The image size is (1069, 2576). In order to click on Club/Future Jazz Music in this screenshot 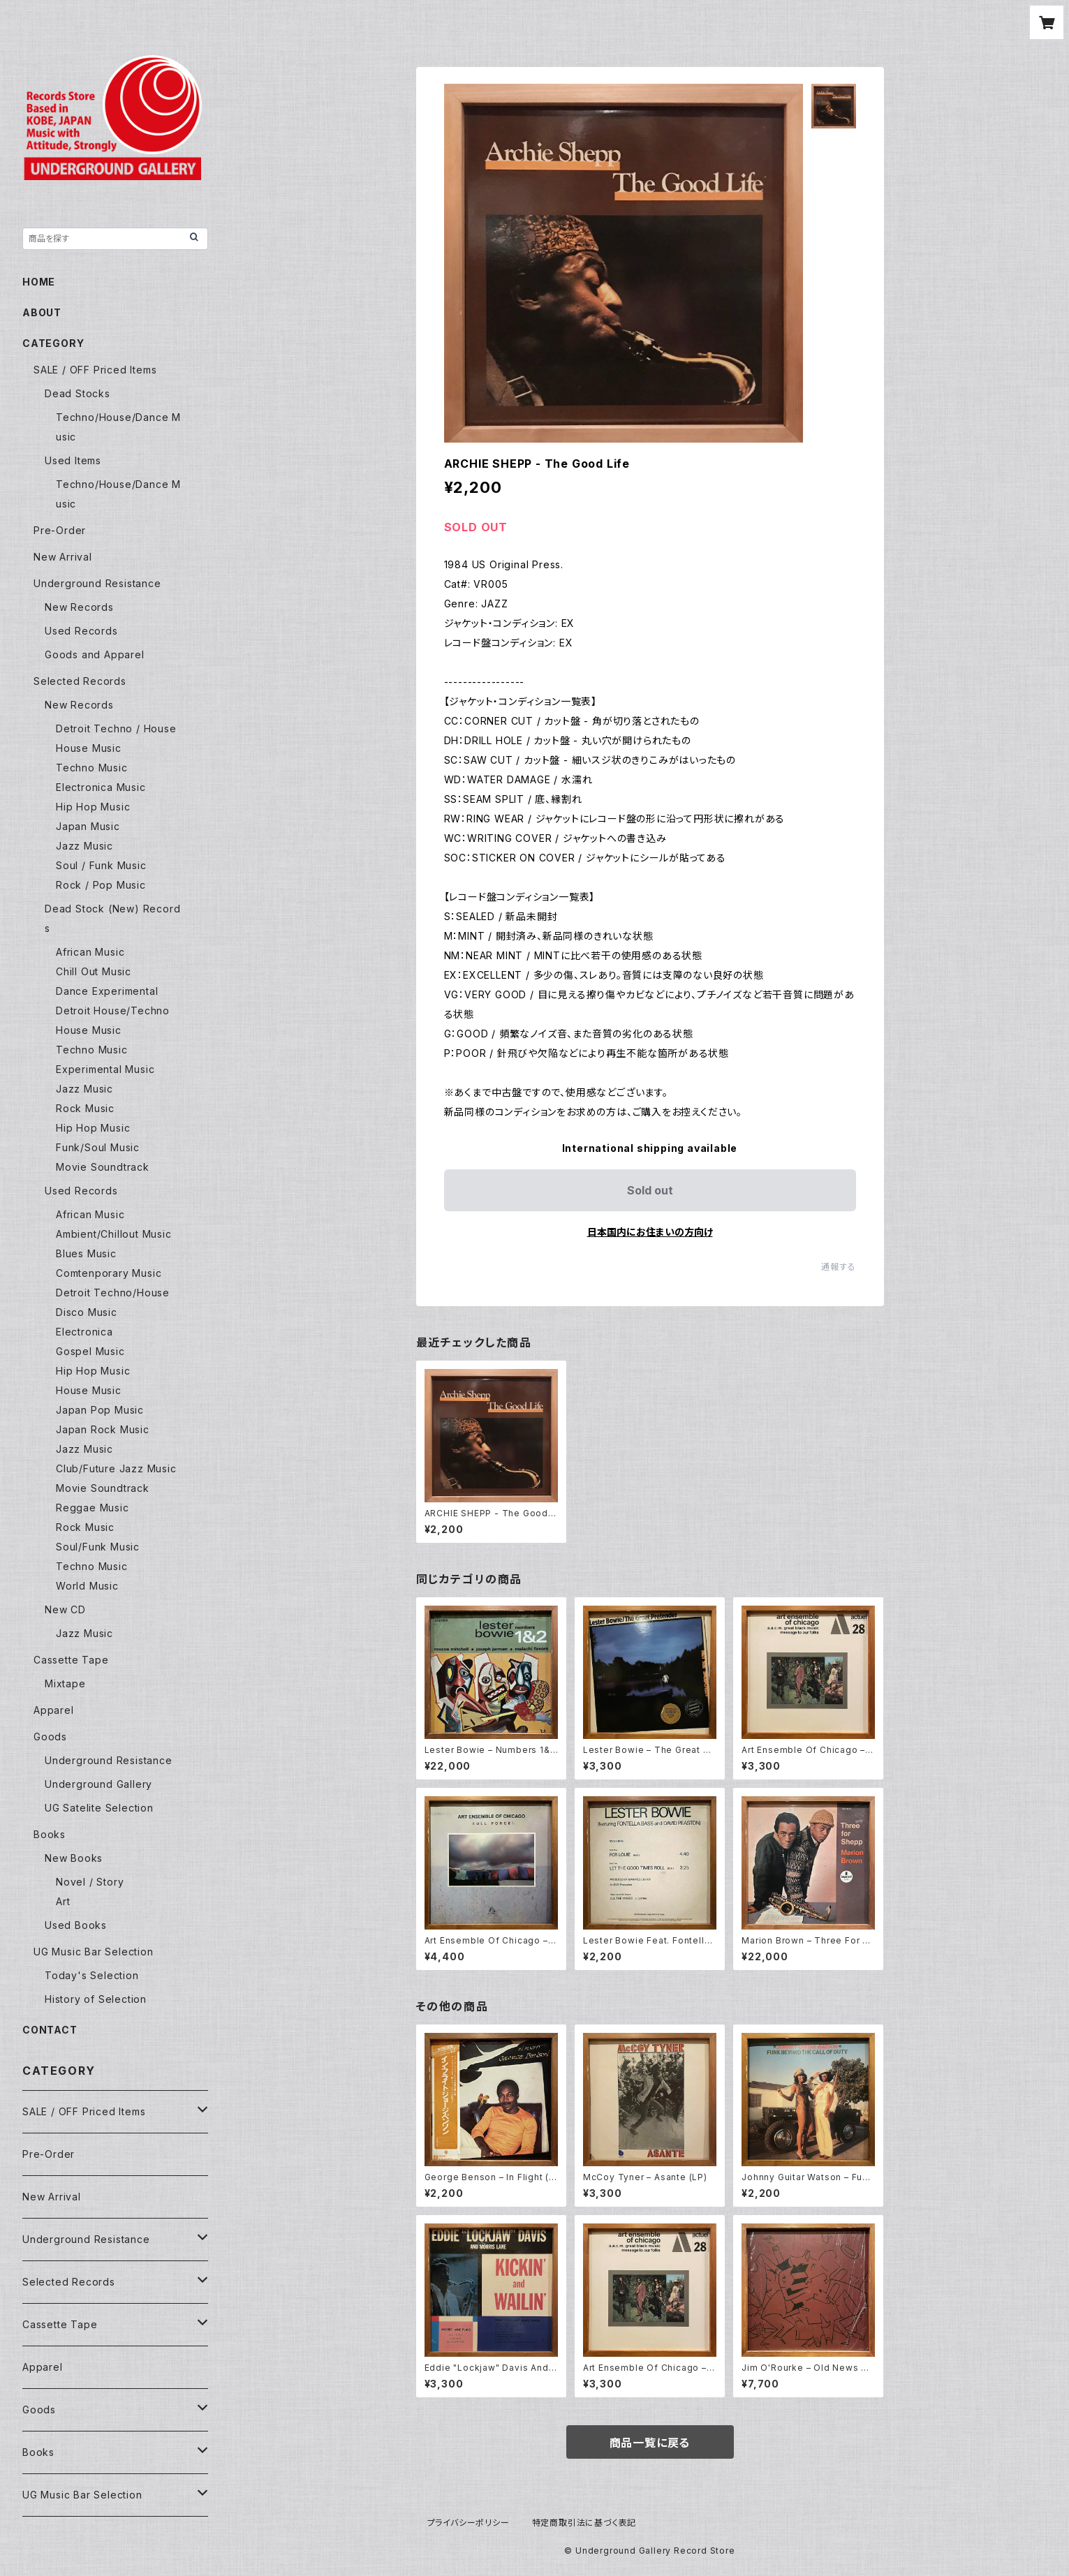, I will do `click(116, 1468)`.